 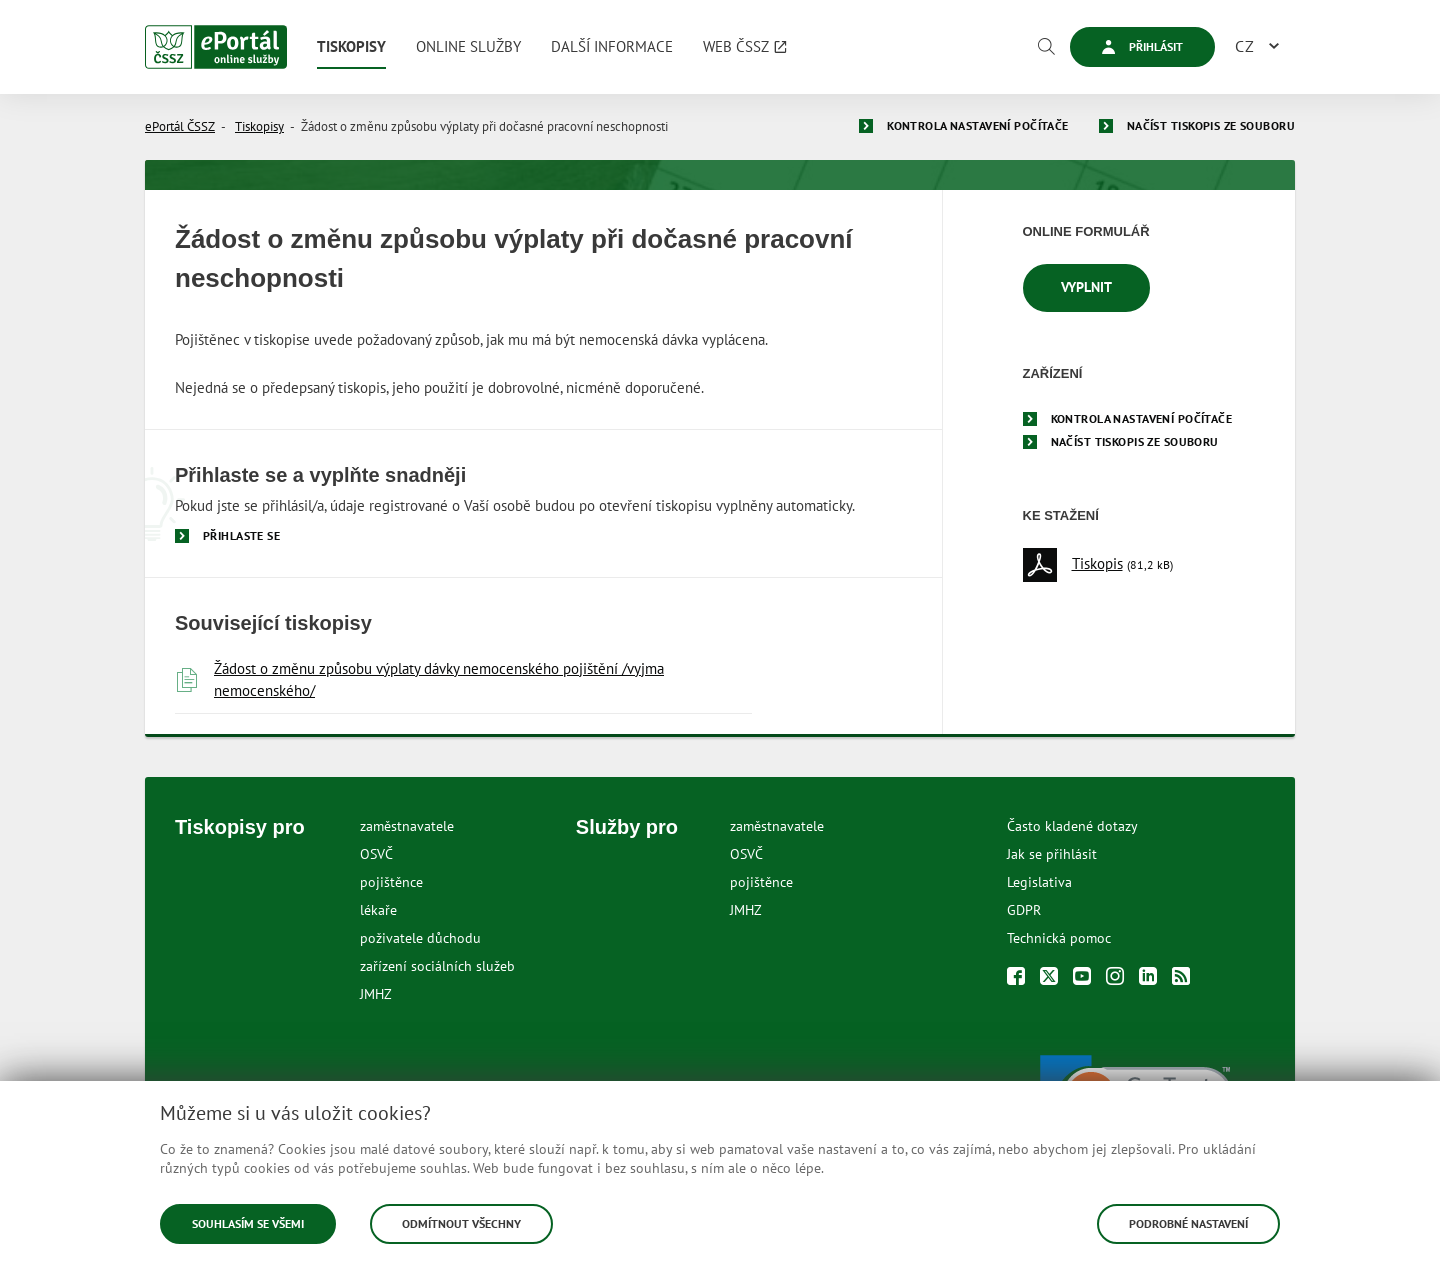 What do you see at coordinates (378, 910) in the screenshot?
I see `lékaře` at bounding box center [378, 910].